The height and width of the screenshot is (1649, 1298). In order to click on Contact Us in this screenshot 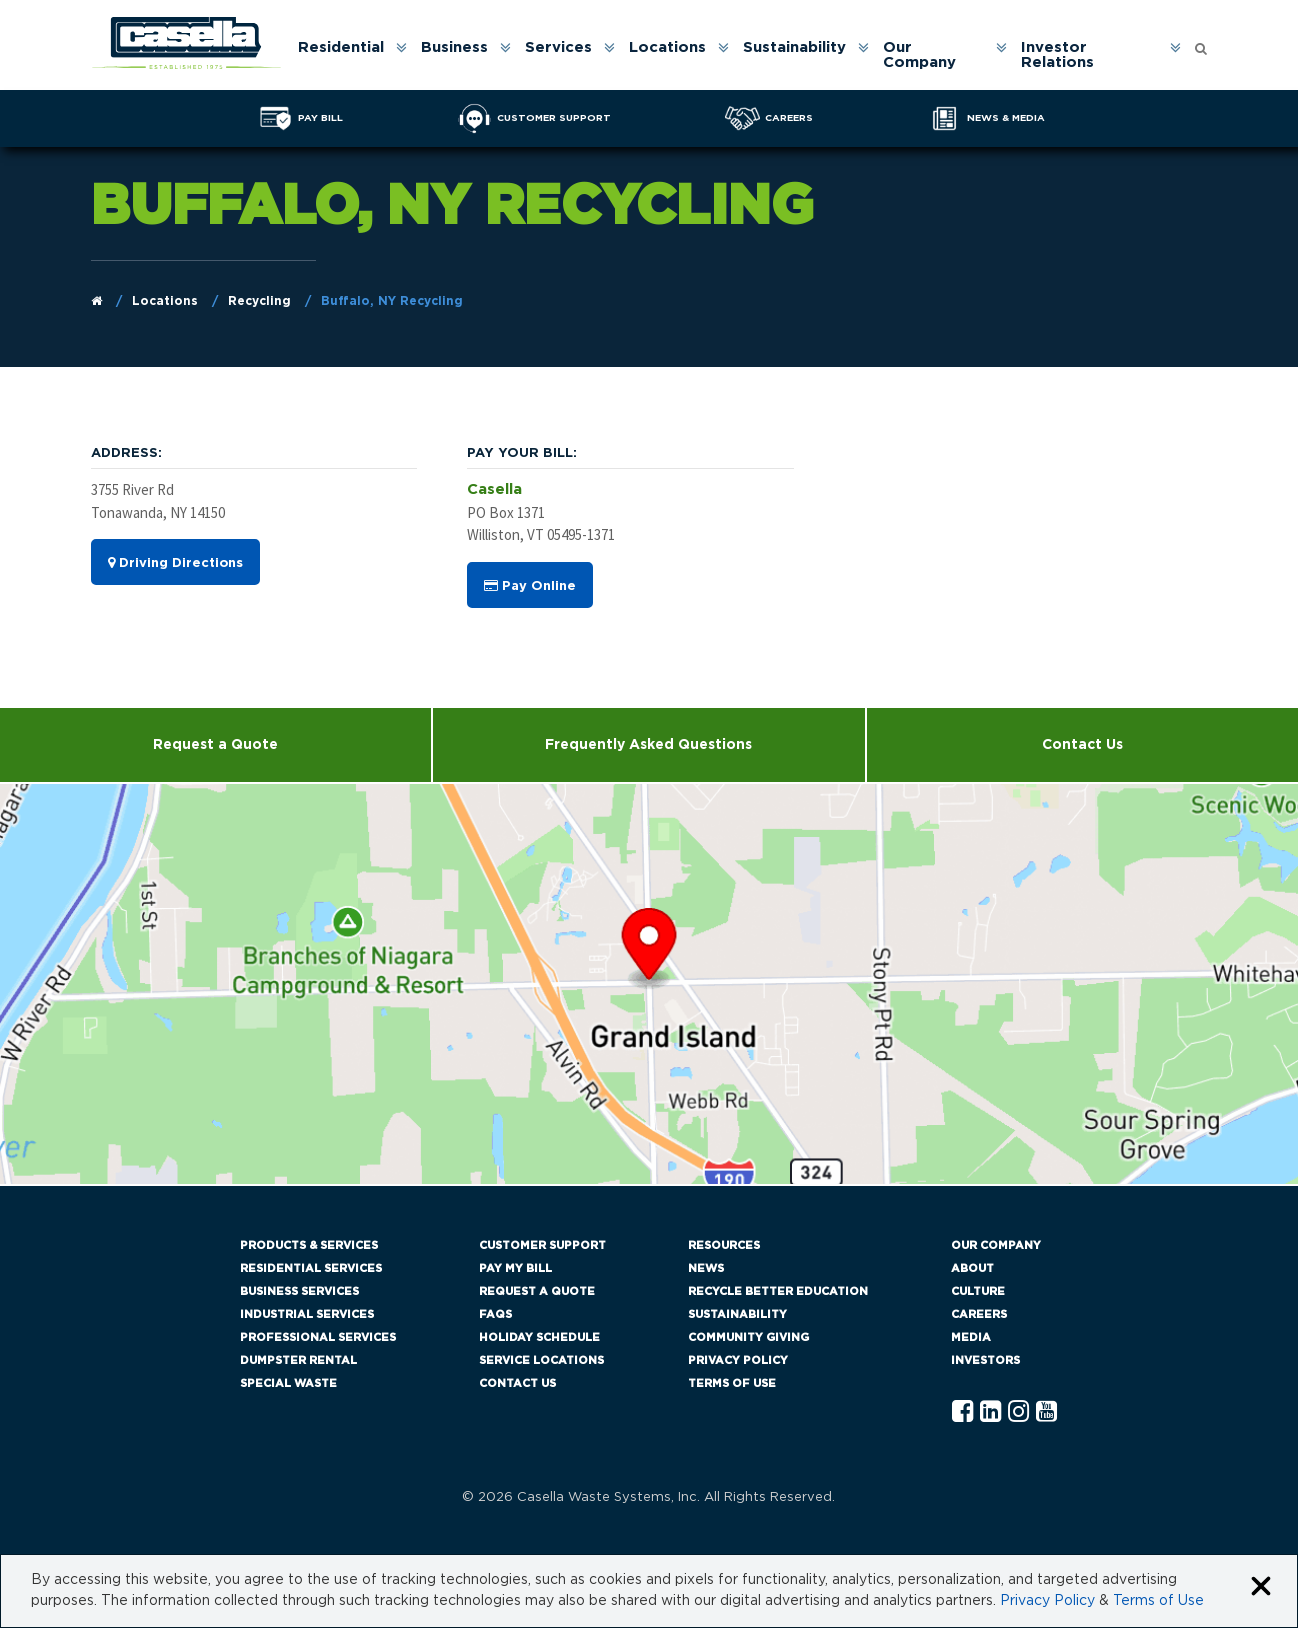, I will do `click(1082, 745)`.